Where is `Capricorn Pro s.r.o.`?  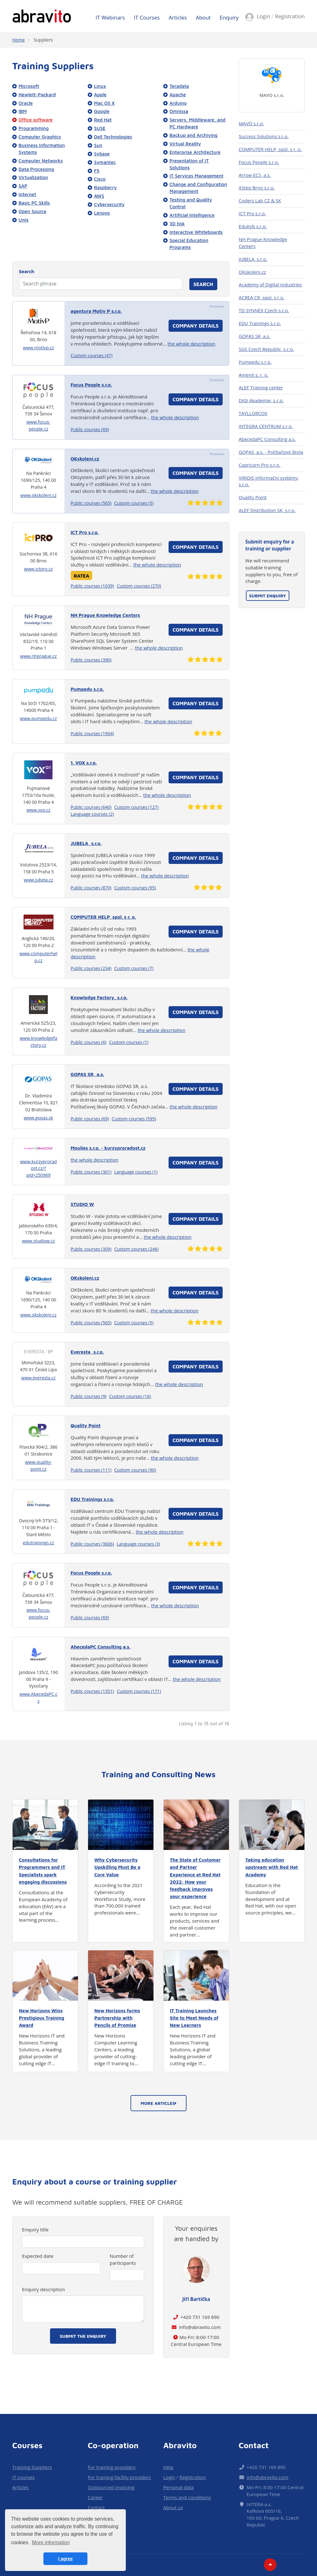
Capricorn Pro s.r.o. is located at coordinates (260, 465).